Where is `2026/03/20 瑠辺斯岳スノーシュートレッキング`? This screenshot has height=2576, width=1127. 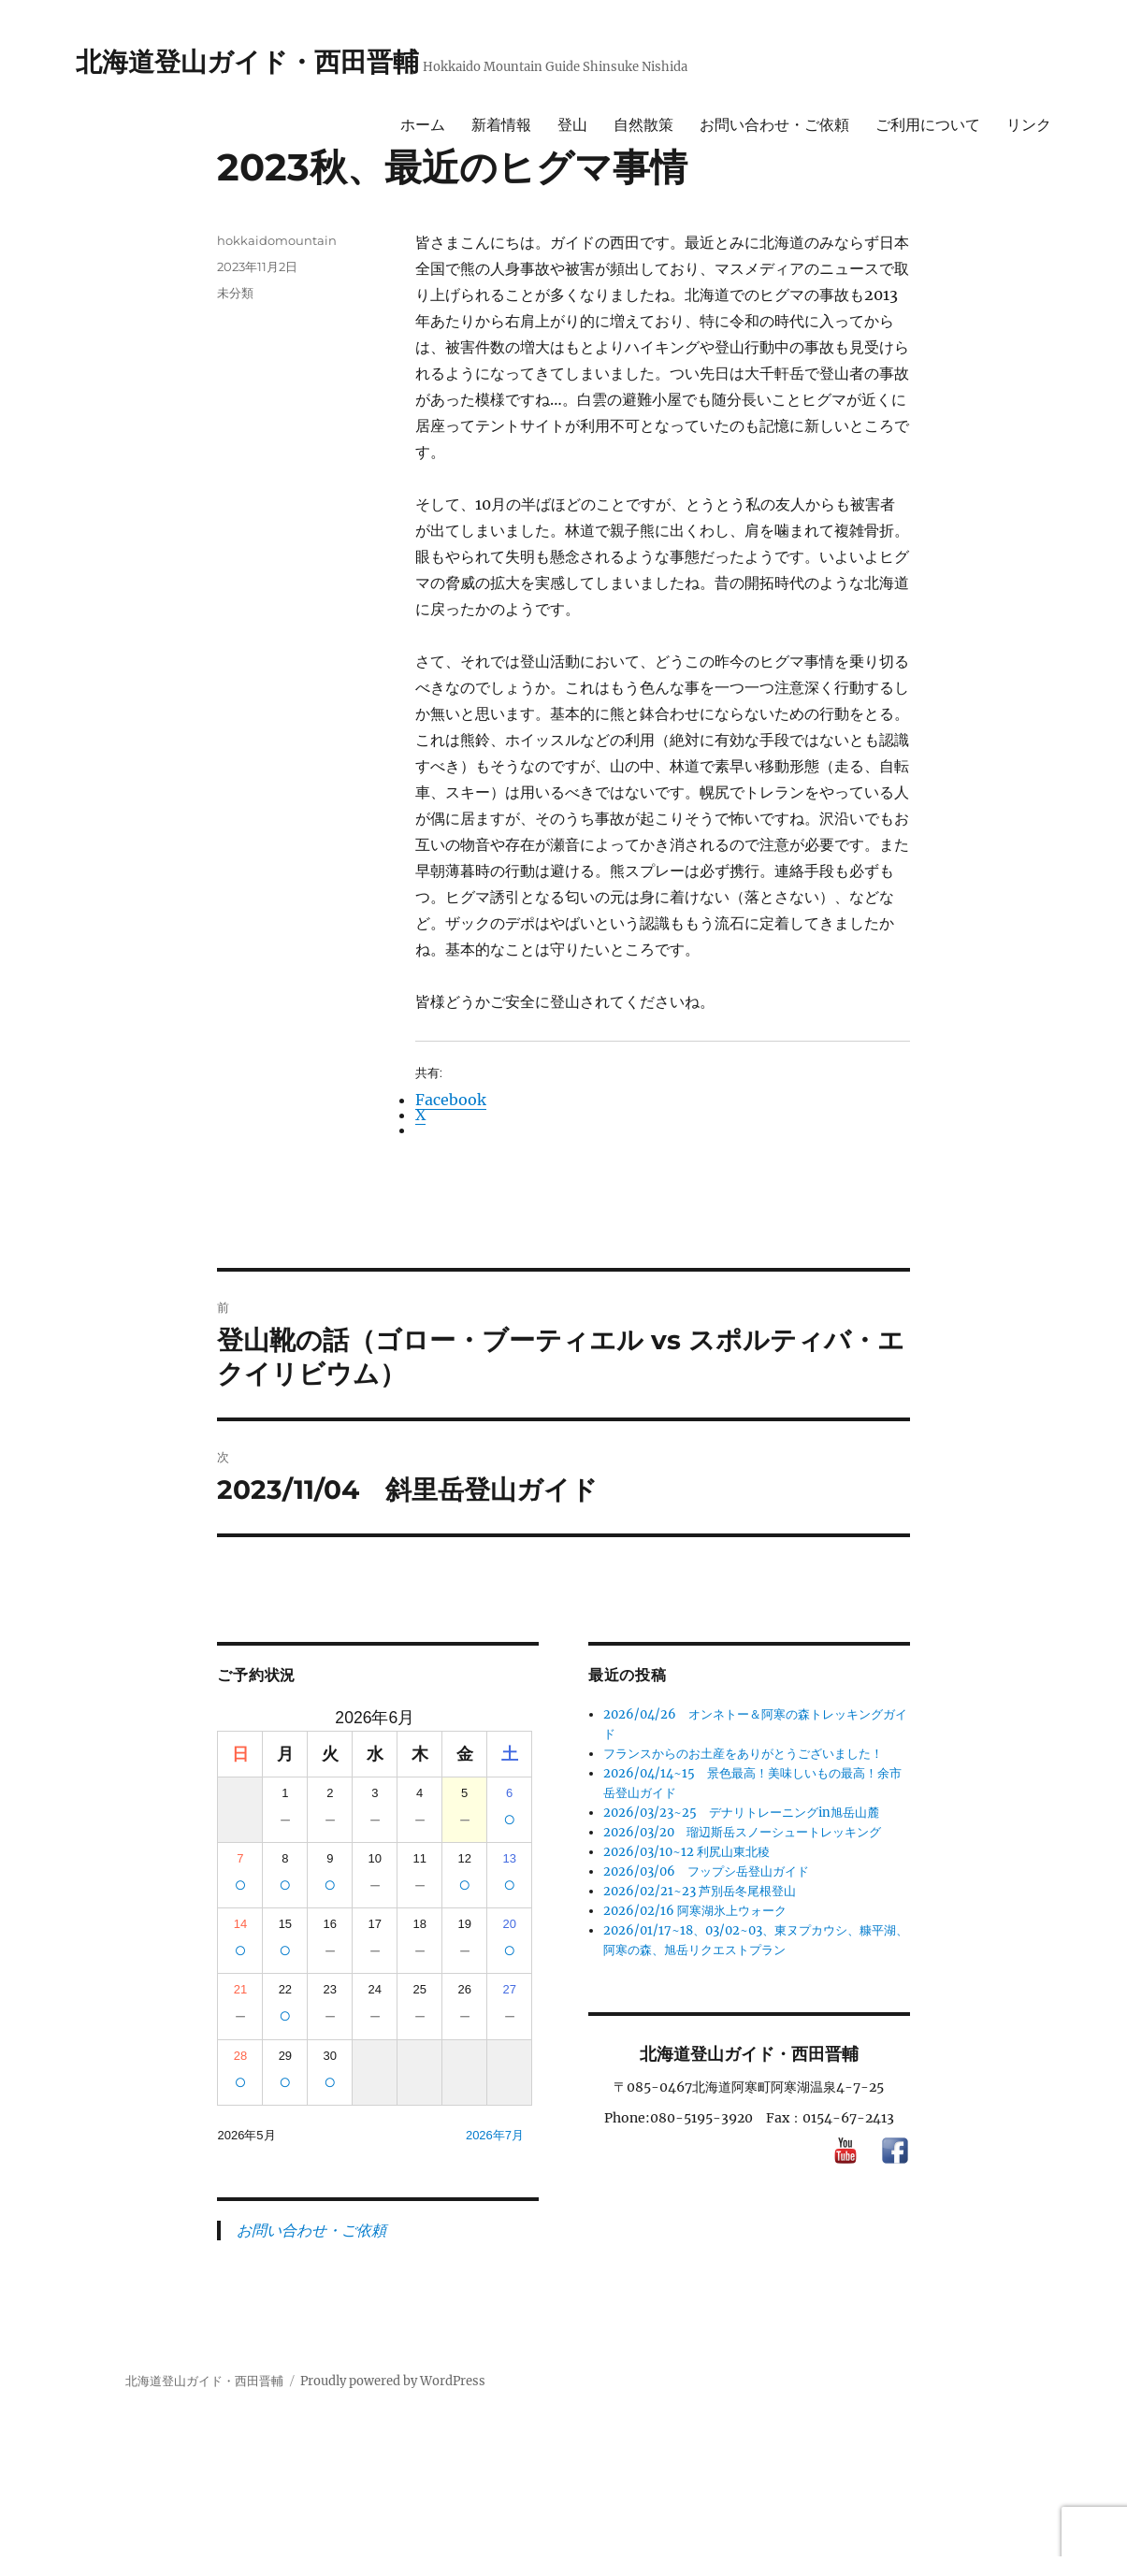 2026/03/20 瑠辺斯岳スノーシュートレッキング is located at coordinates (742, 1832).